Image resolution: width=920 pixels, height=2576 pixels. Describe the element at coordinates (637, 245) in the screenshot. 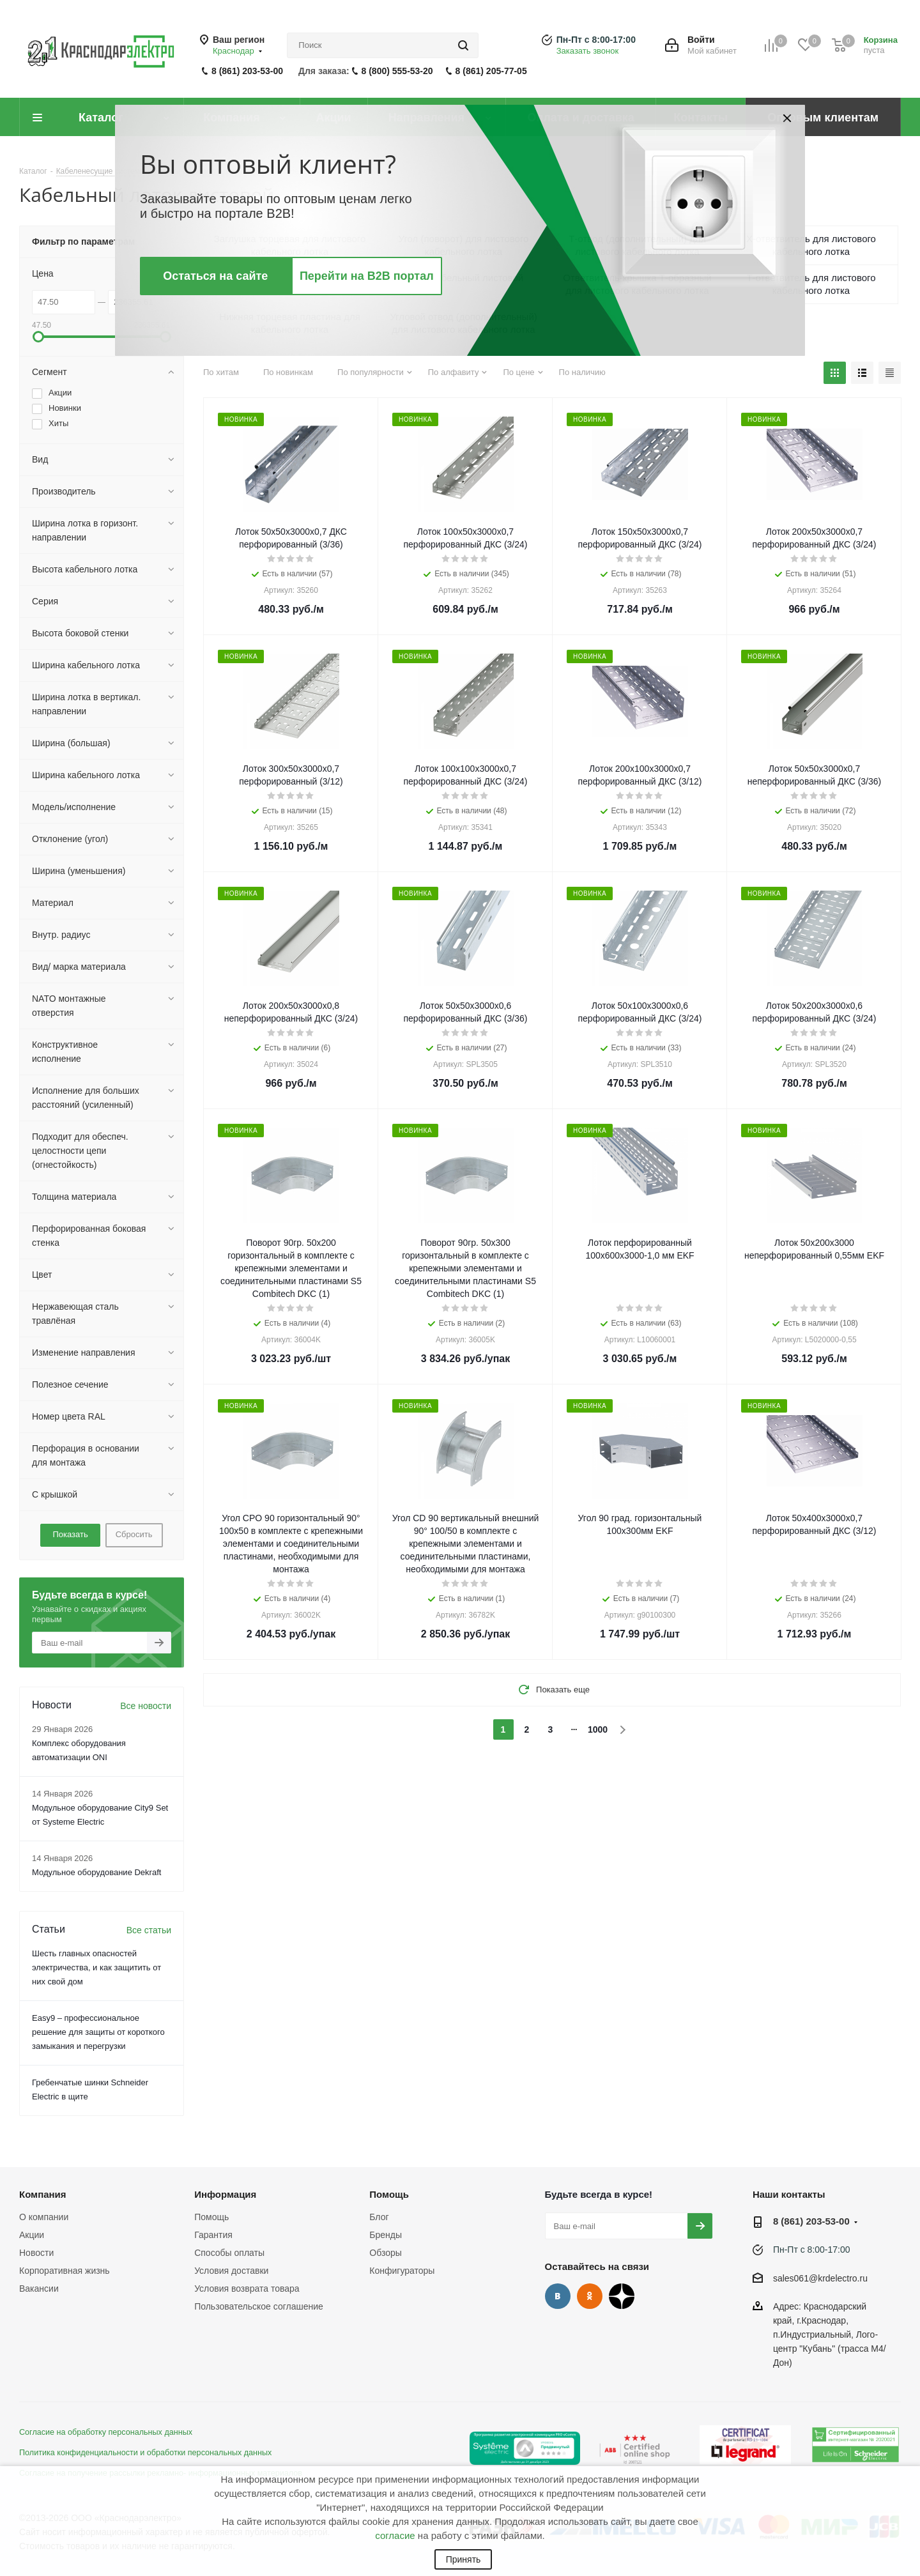

I see `Т-отвод (дополнительный) для листового кабельного лотка` at that location.